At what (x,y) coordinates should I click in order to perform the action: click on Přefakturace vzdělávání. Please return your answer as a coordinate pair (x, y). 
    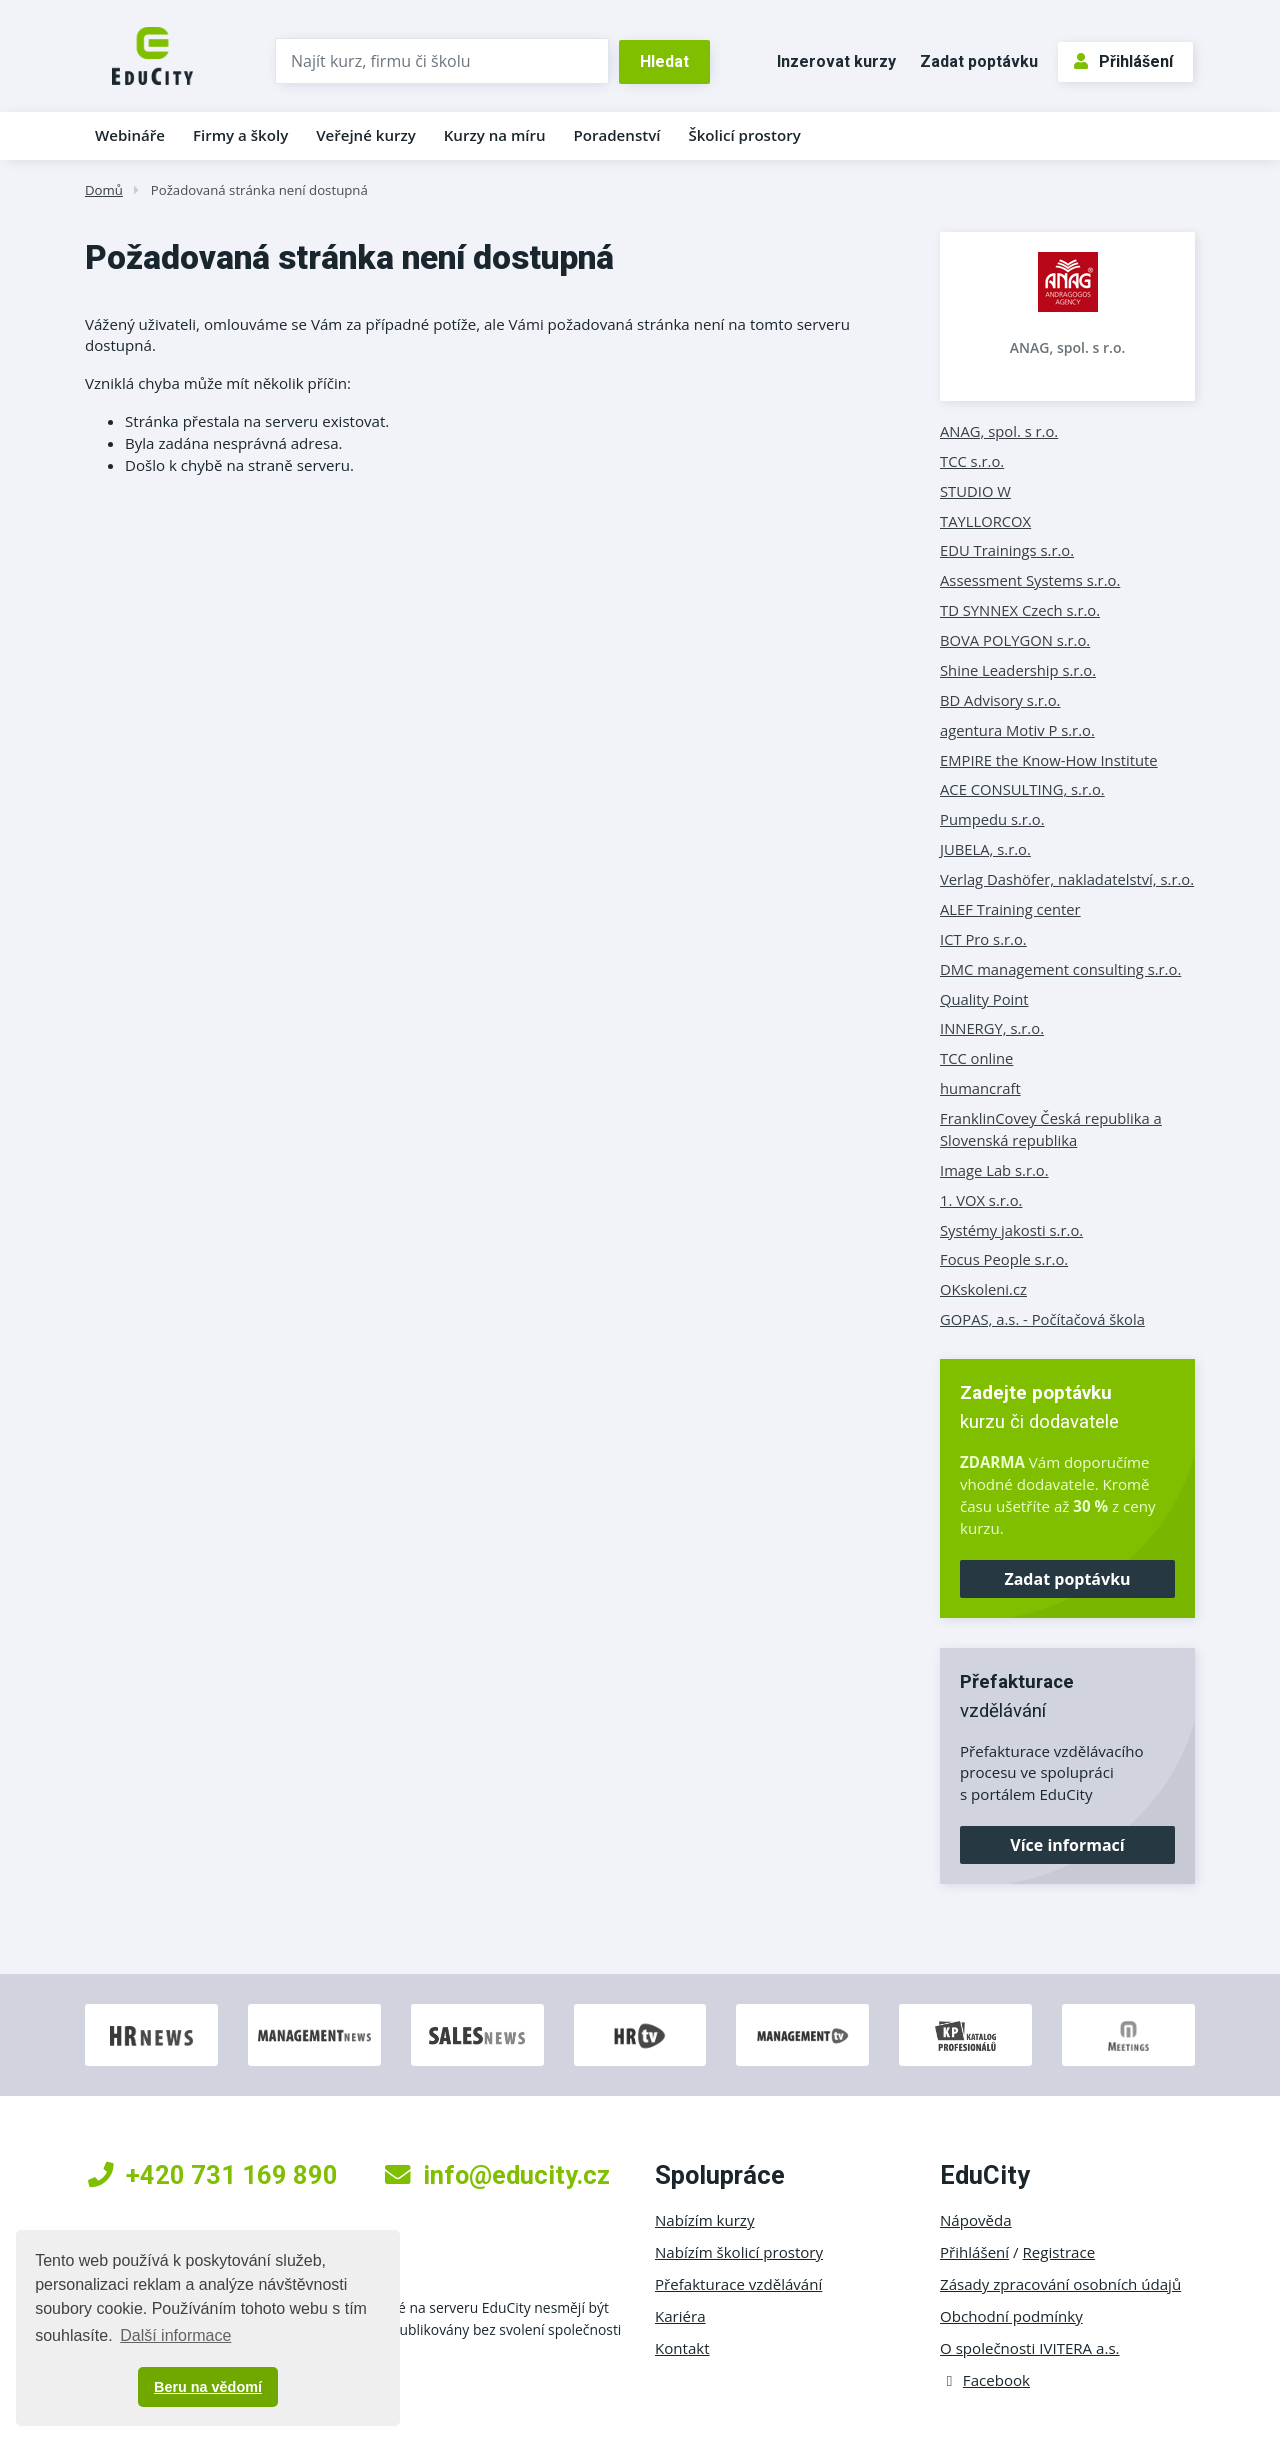
    Looking at the image, I should click on (738, 2284).